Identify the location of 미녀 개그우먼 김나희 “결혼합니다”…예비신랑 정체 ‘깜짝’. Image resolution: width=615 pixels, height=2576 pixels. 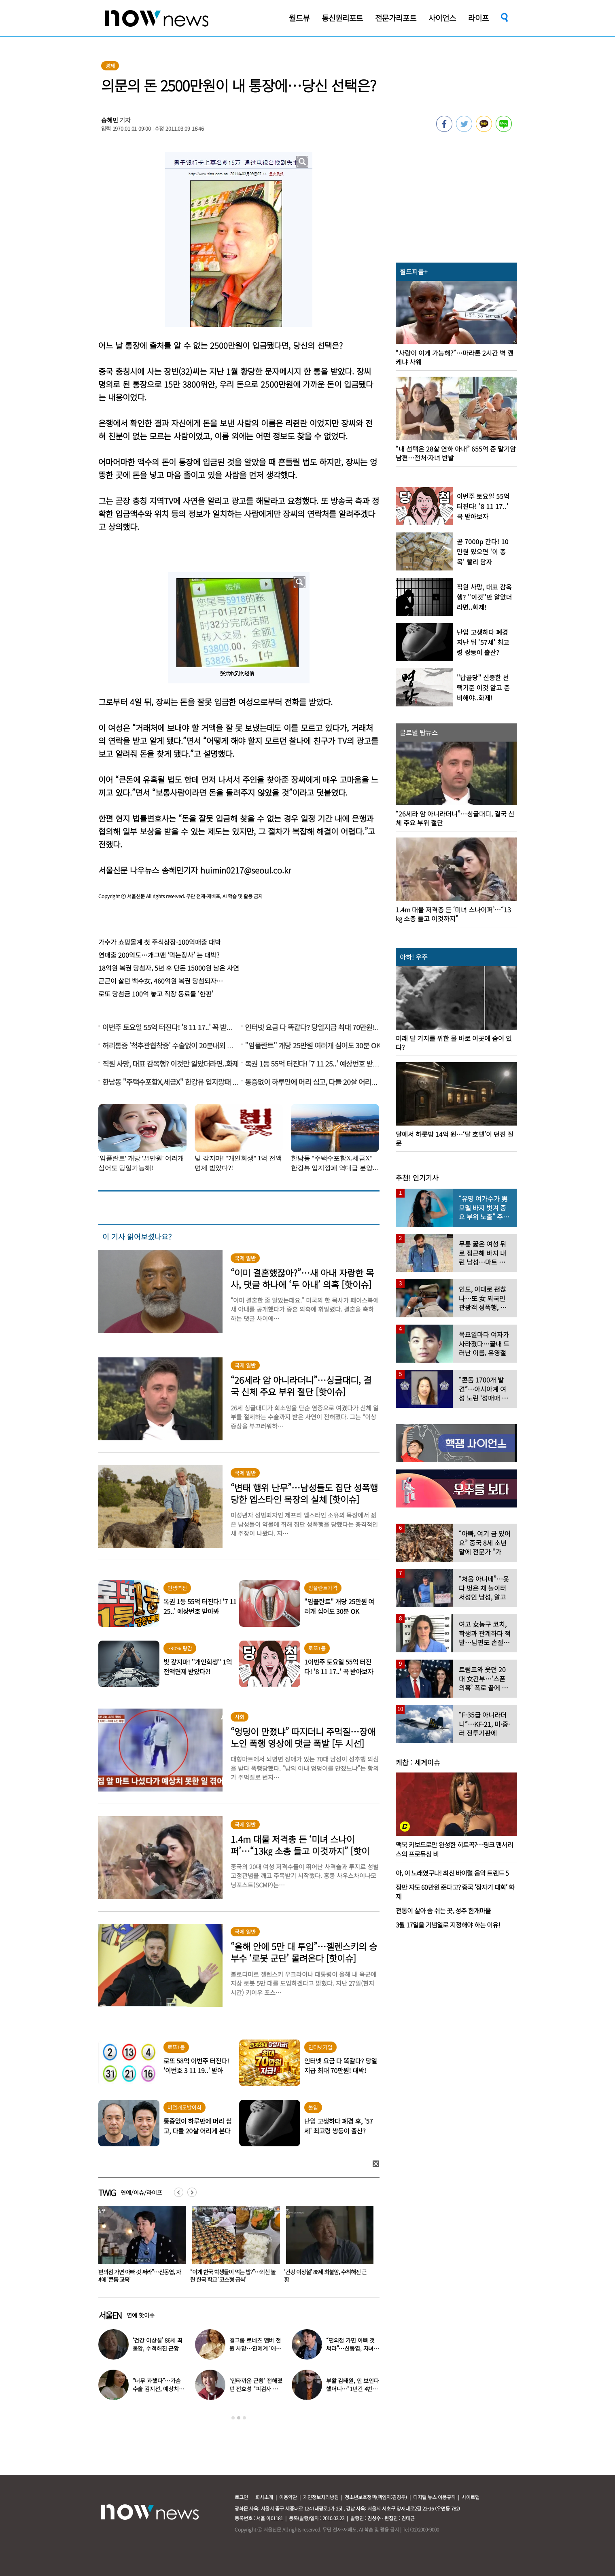
(139, 2275).